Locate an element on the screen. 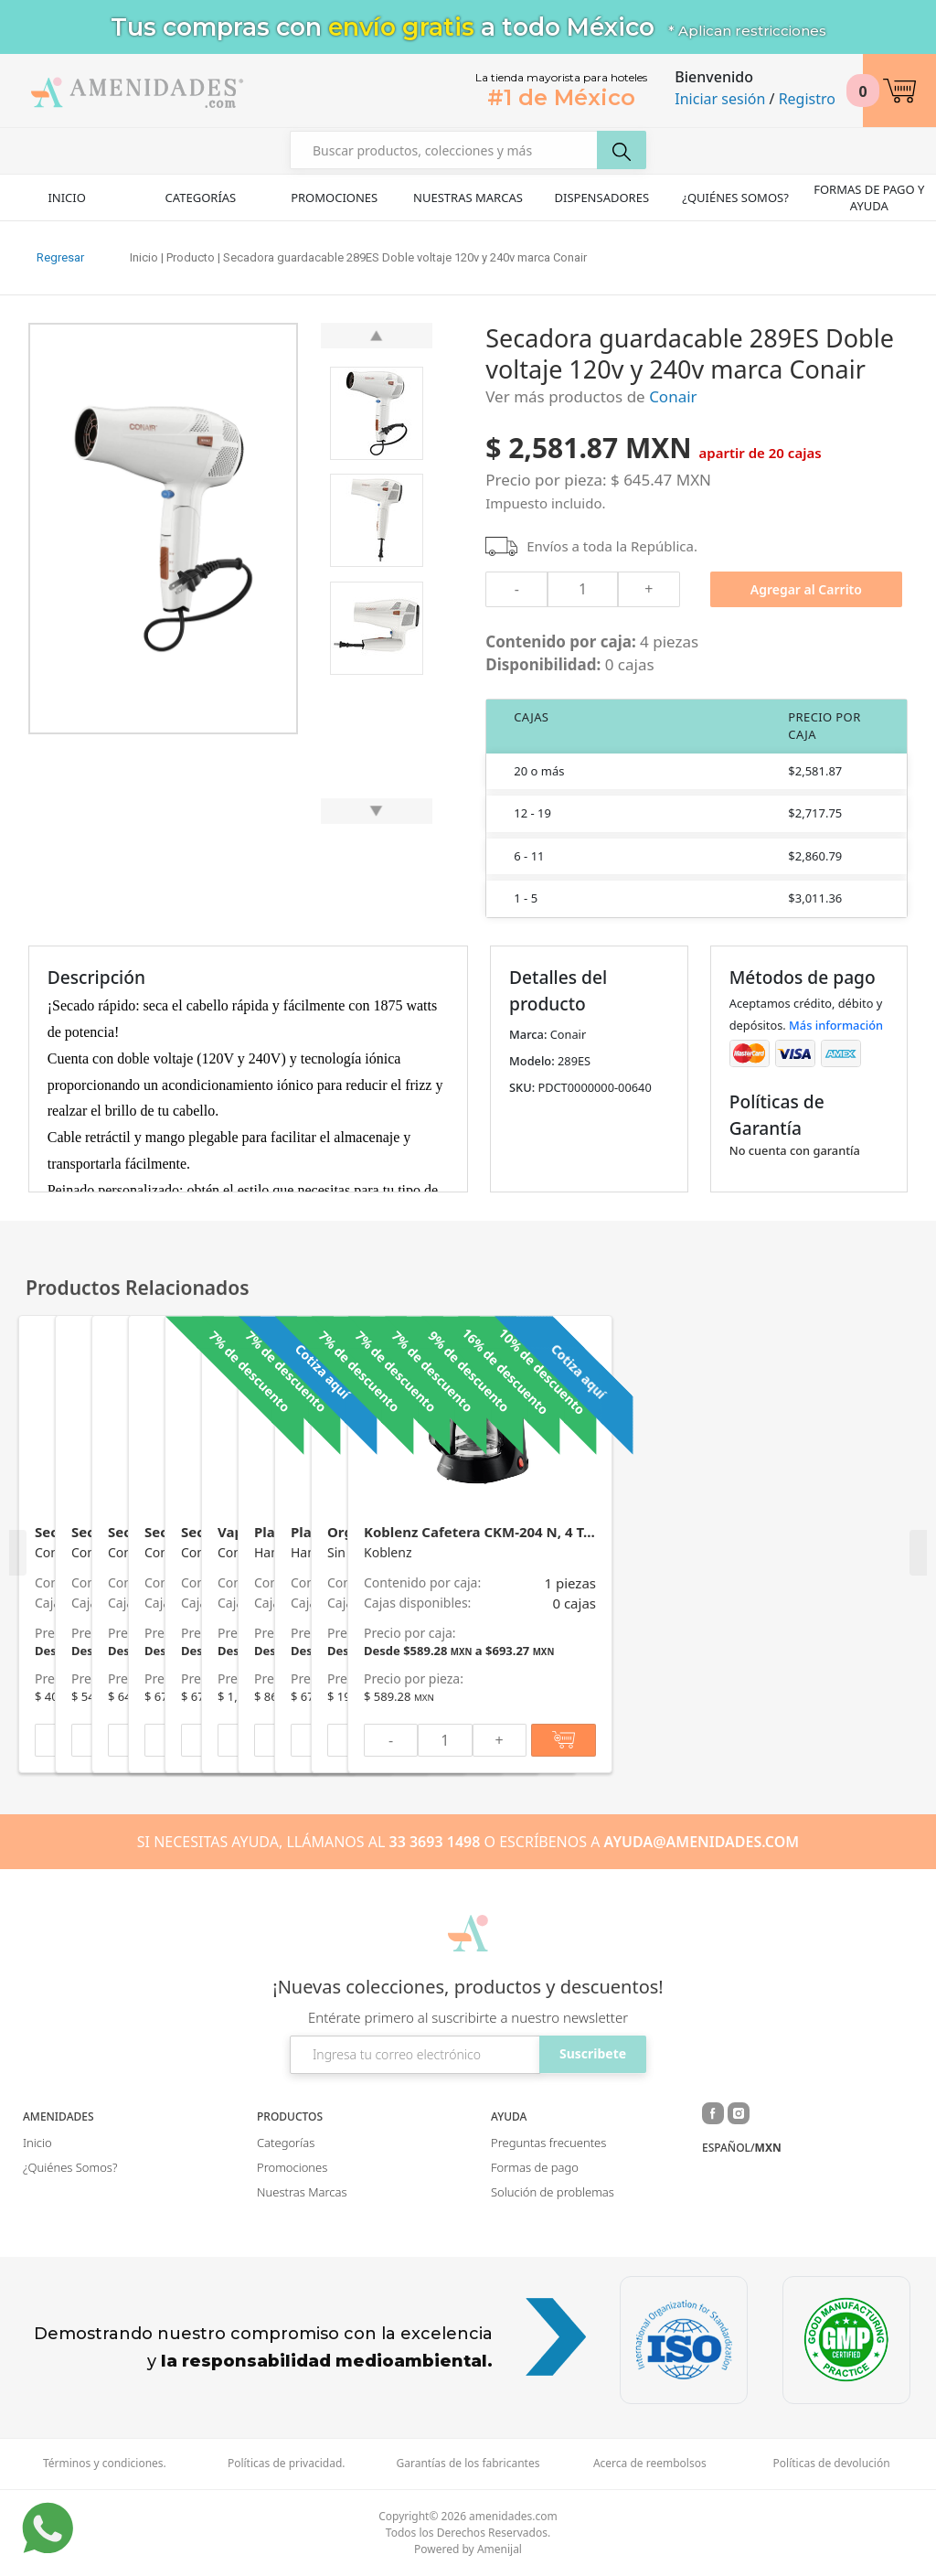  Más información is located at coordinates (836, 1025).